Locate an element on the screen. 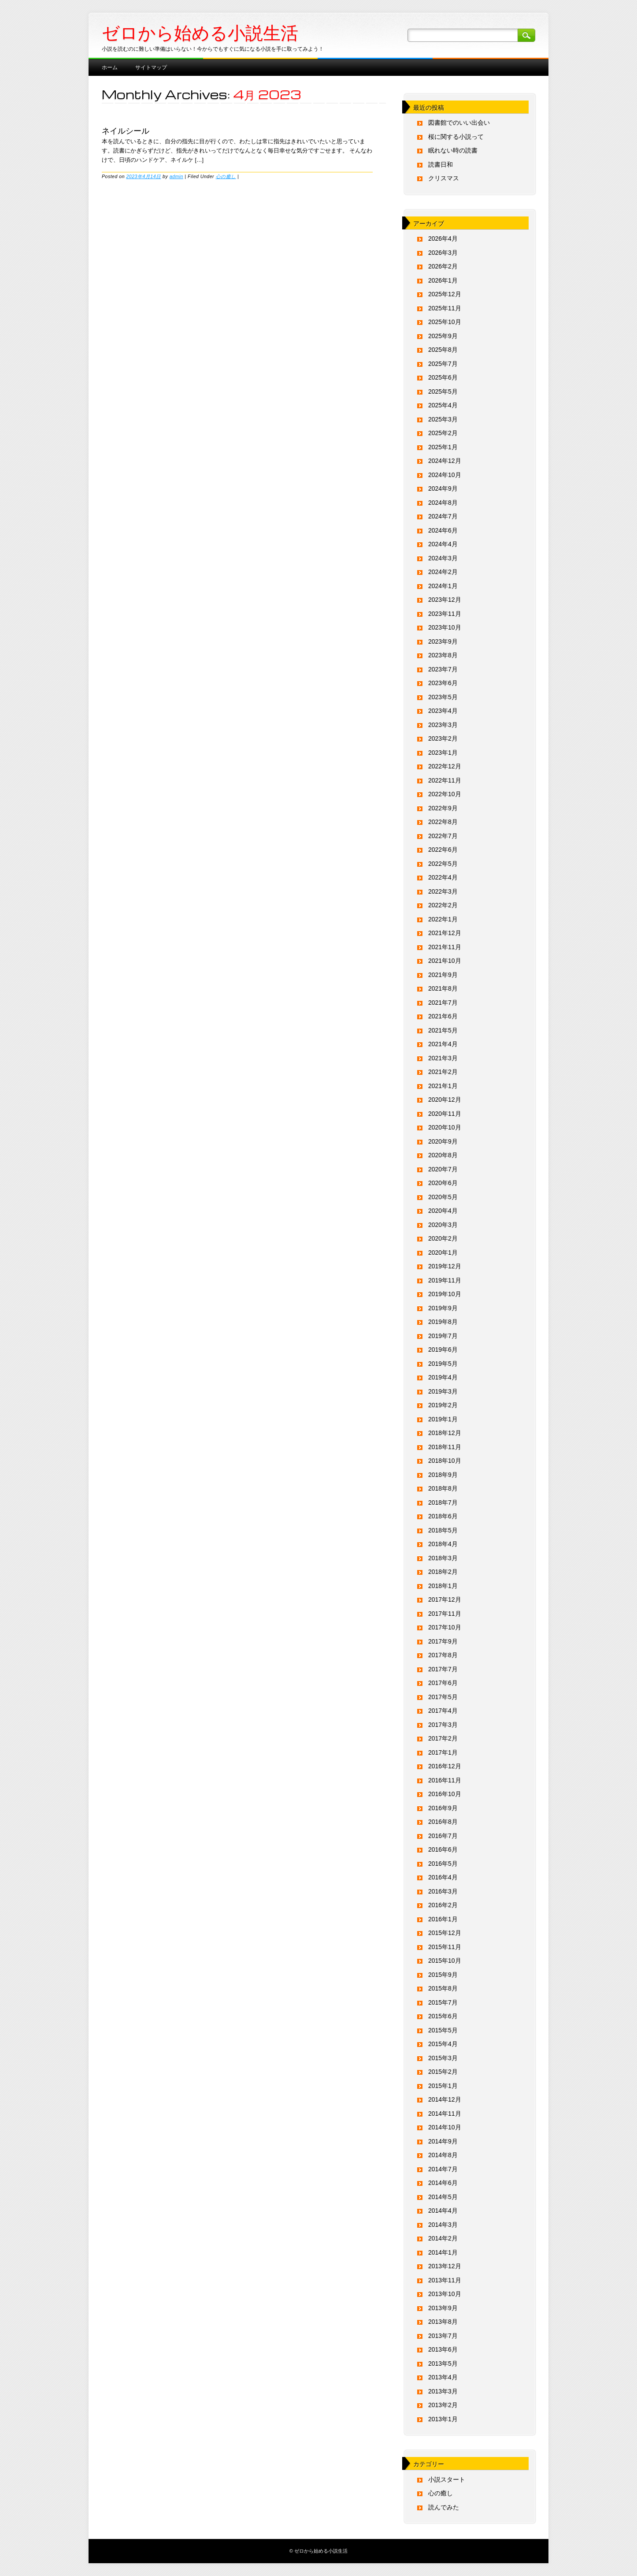  2015年11月 is located at coordinates (444, 1946).